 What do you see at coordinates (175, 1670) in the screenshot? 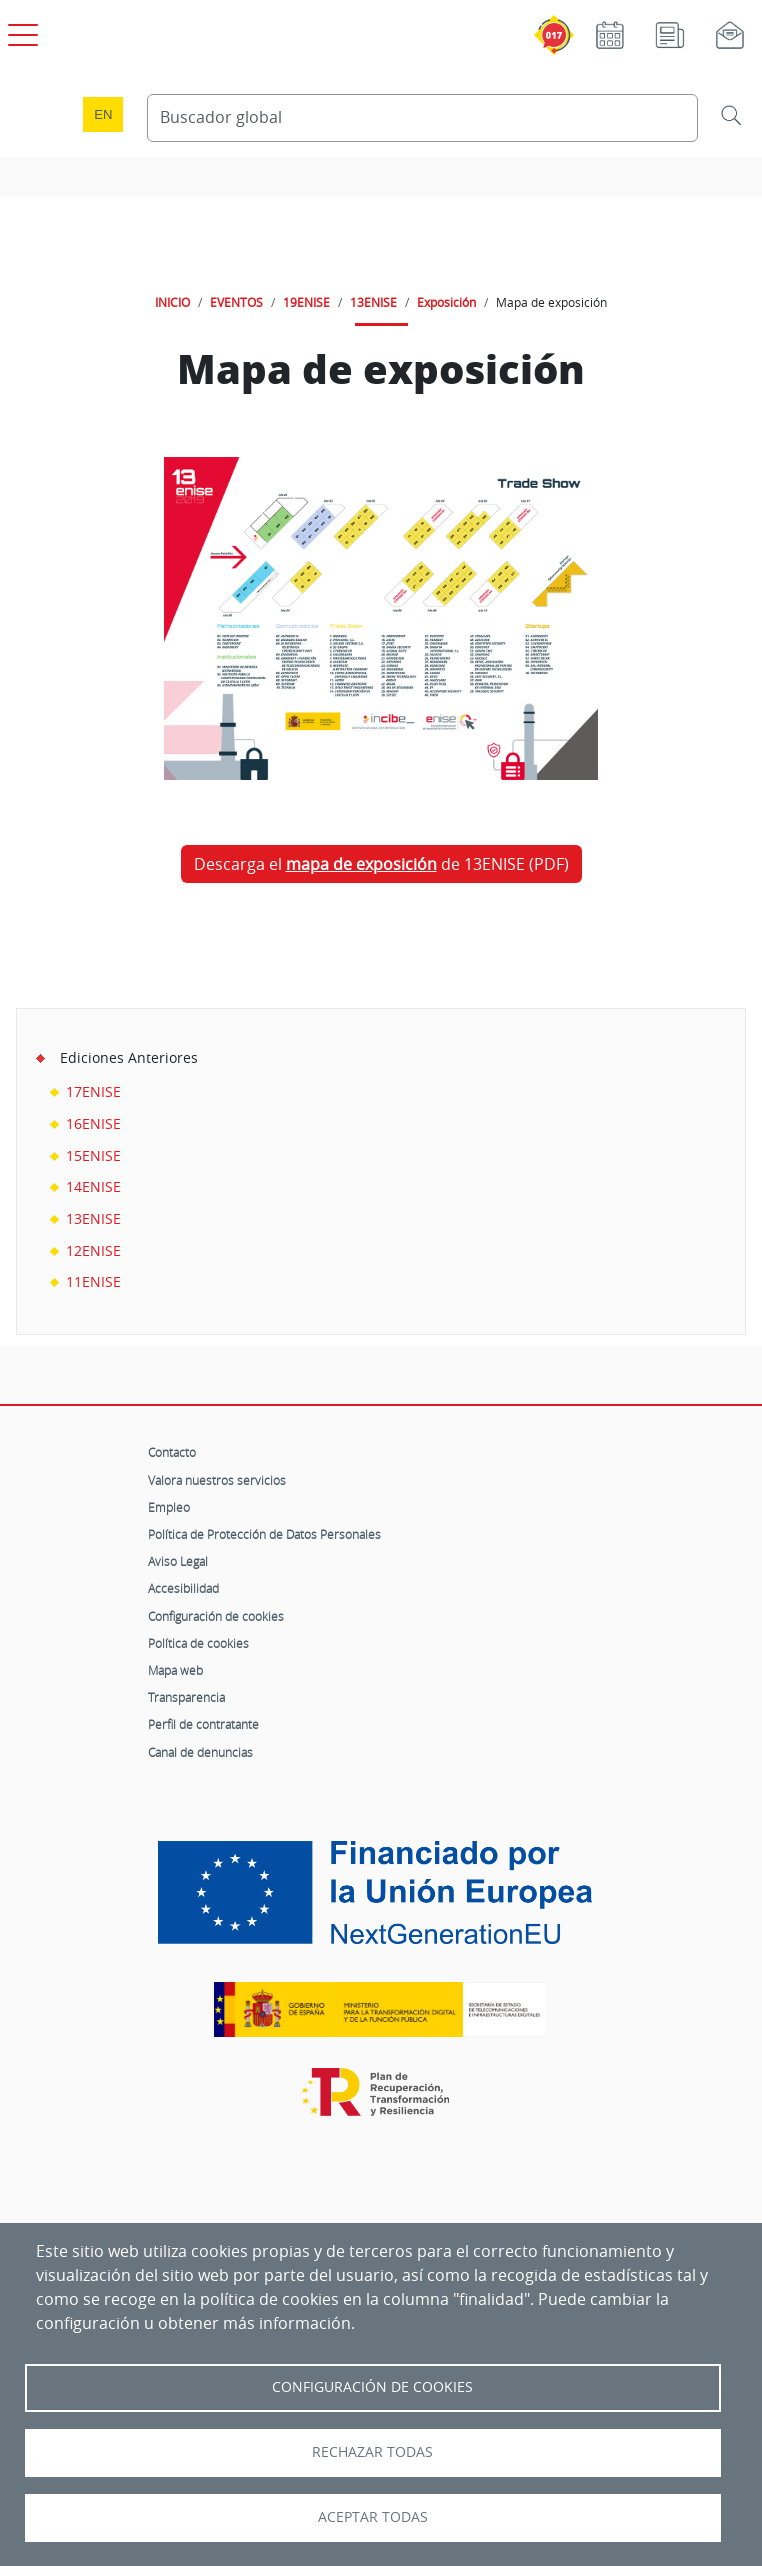
I see `Mapa web` at bounding box center [175, 1670].